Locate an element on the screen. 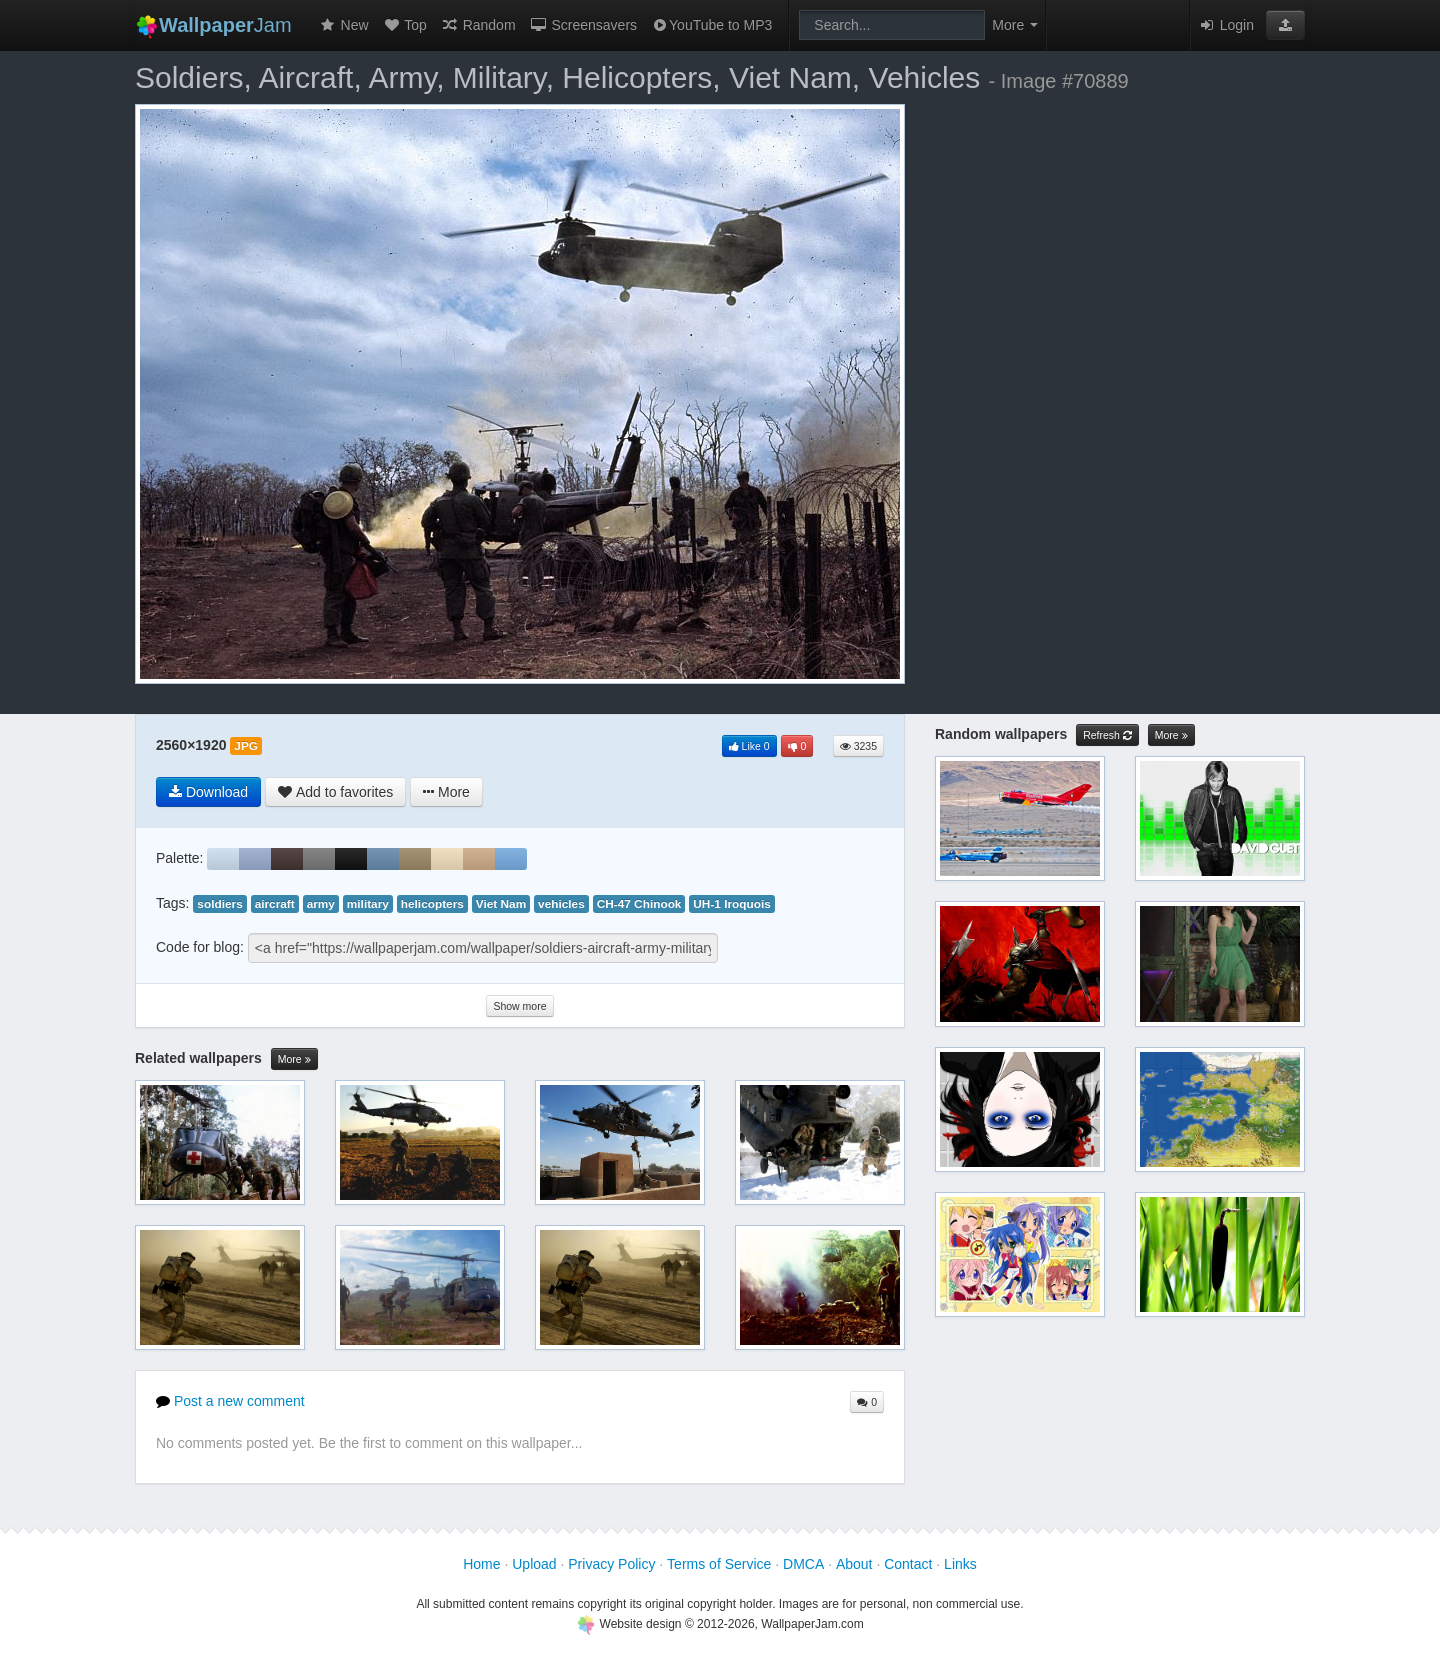 Image resolution: width=1440 pixels, height=1675 pixels. YouTube to MP3 is located at coordinates (711, 25).